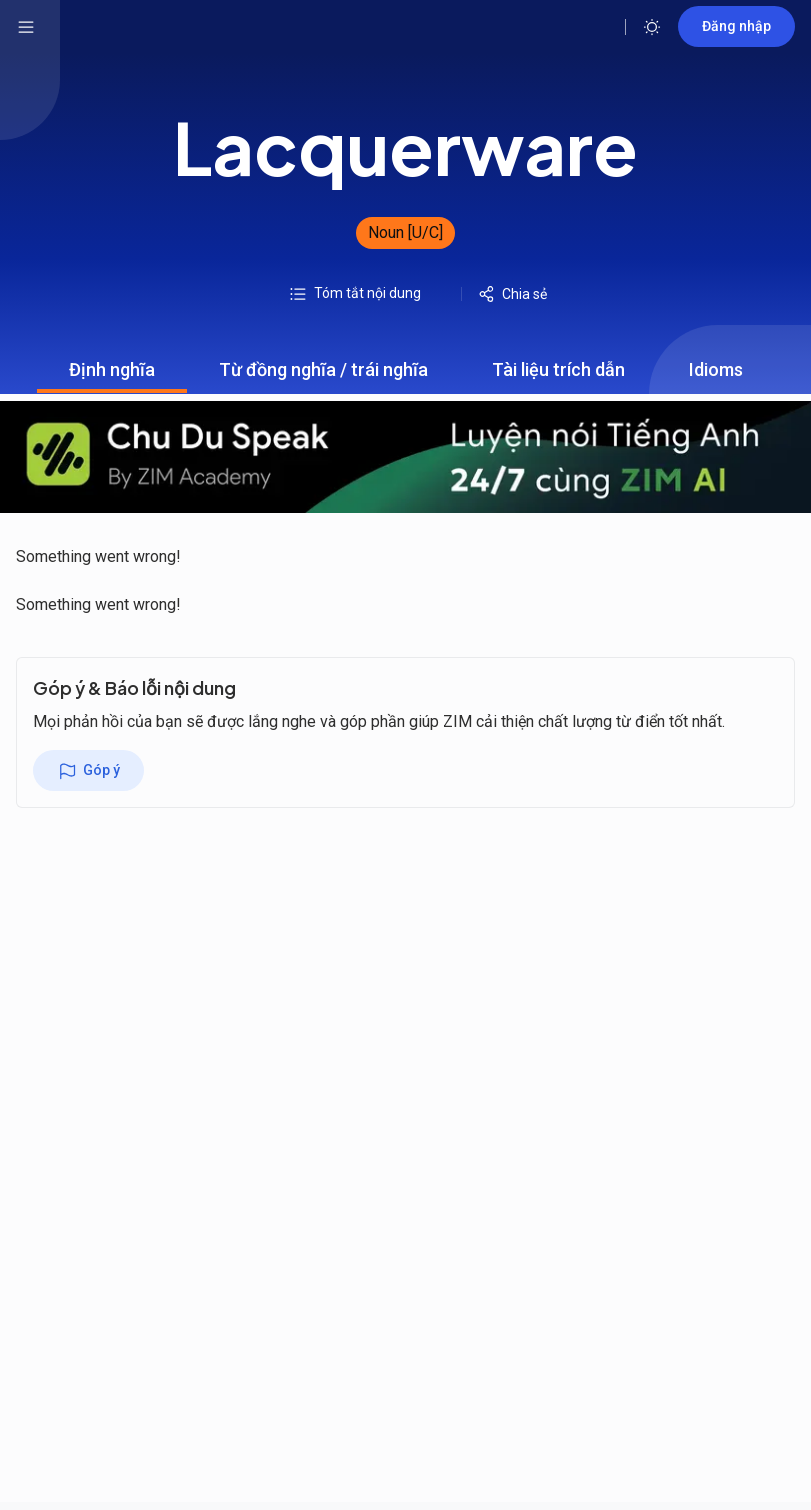 Image resolution: width=811 pixels, height=1510 pixels. I want to click on Từ đồng nghĩa / trái nghĩa [tab], so click(323, 376).